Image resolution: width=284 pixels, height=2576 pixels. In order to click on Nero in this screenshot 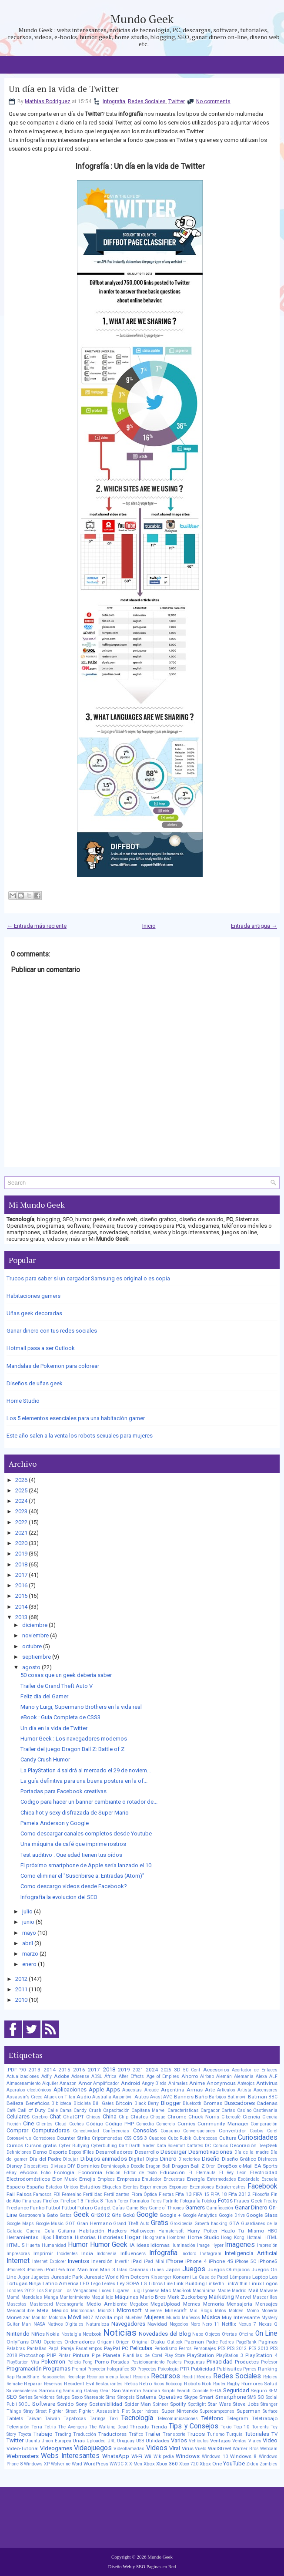, I will do `click(195, 2324)`.